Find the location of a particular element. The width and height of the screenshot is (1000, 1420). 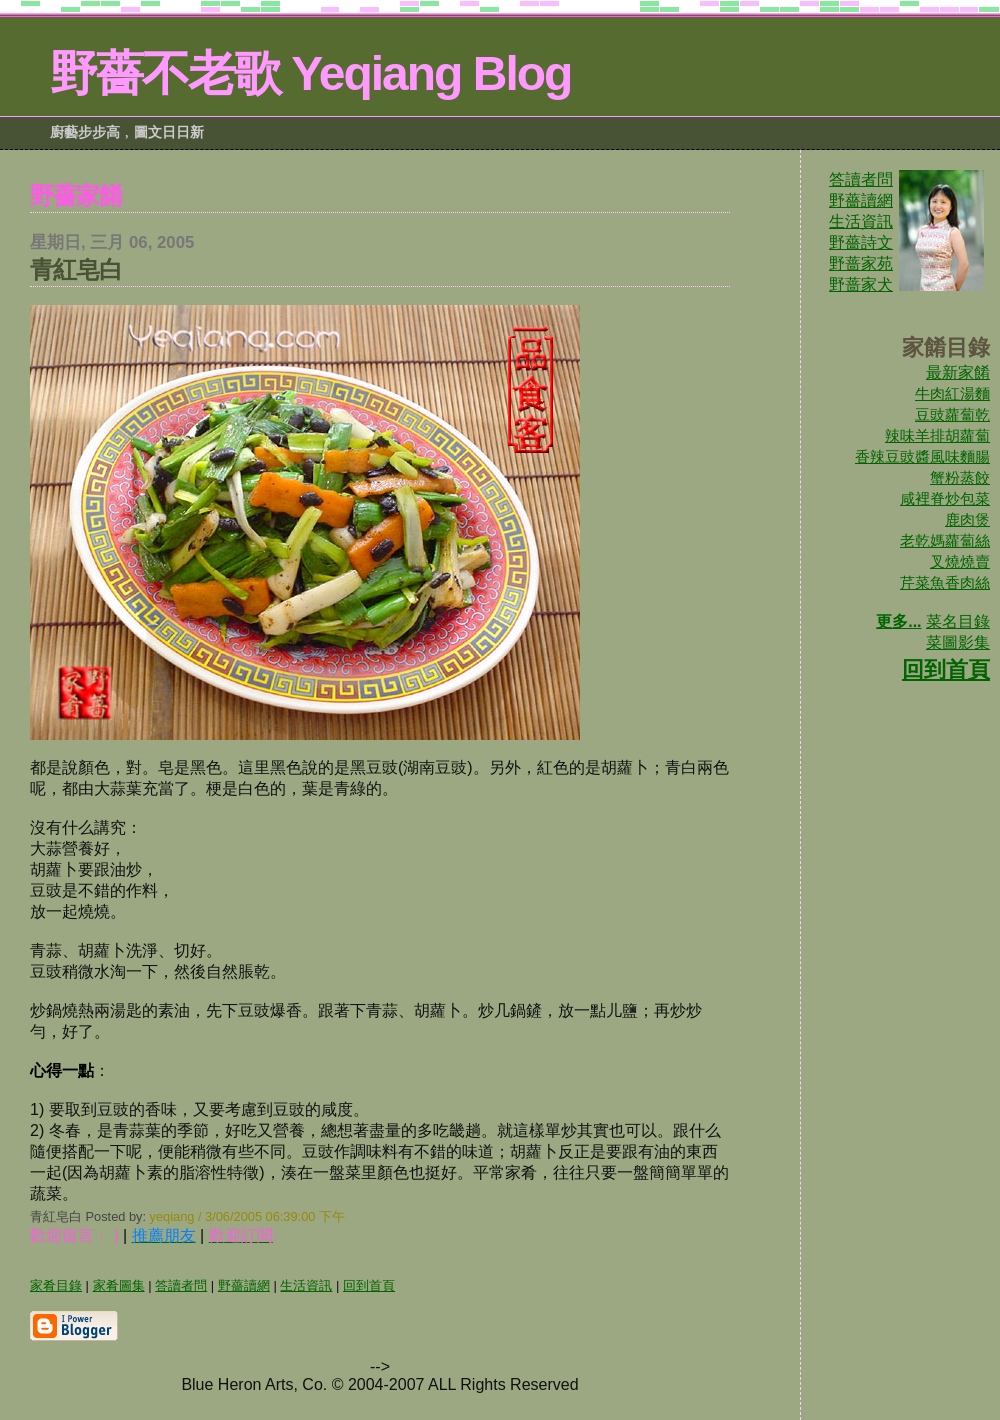

咸裡脊炒包菜 is located at coordinates (945, 498).